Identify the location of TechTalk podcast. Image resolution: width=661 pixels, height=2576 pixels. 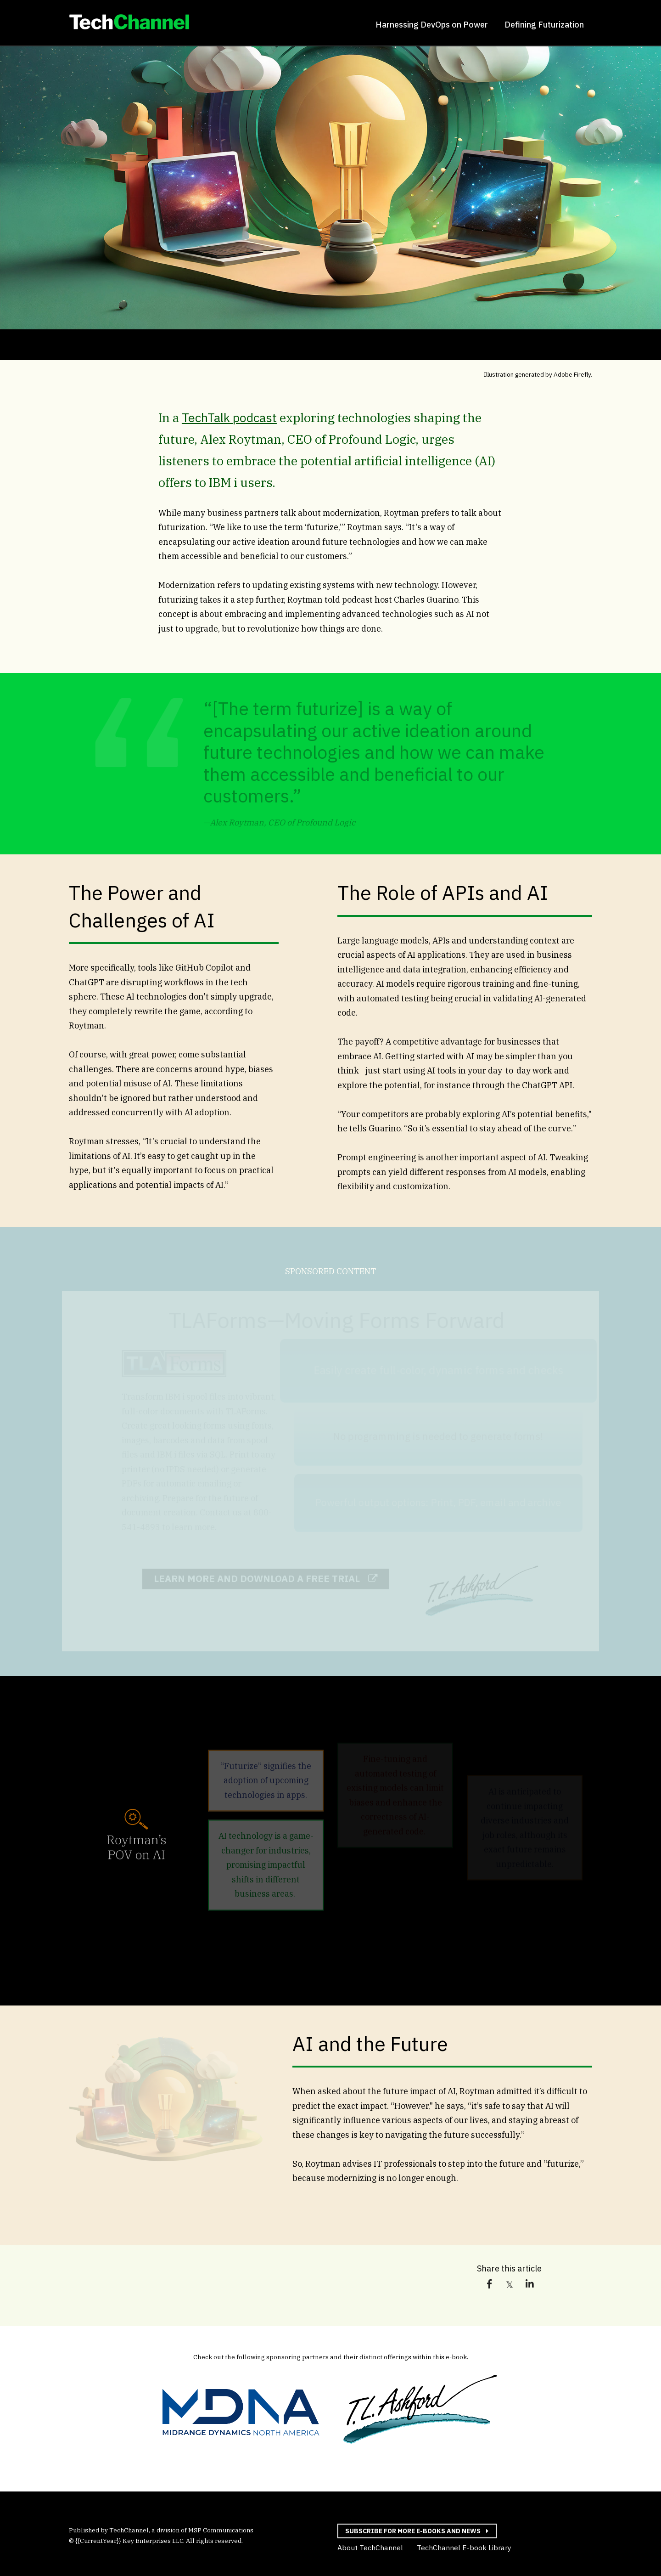
(229, 417).